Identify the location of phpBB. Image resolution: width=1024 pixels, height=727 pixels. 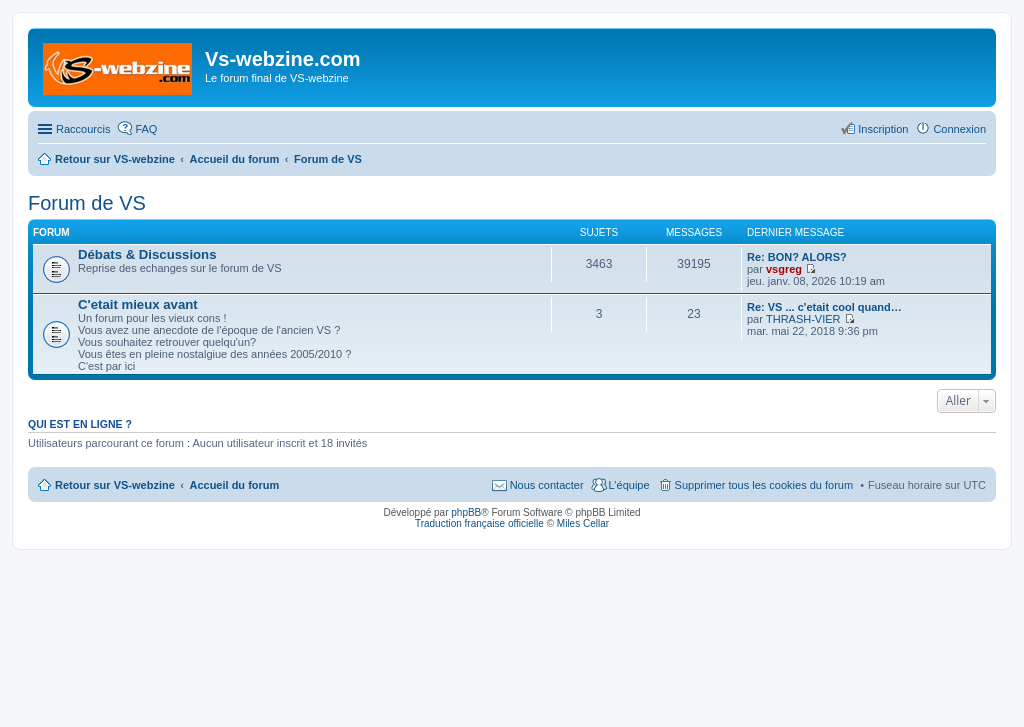
(466, 512).